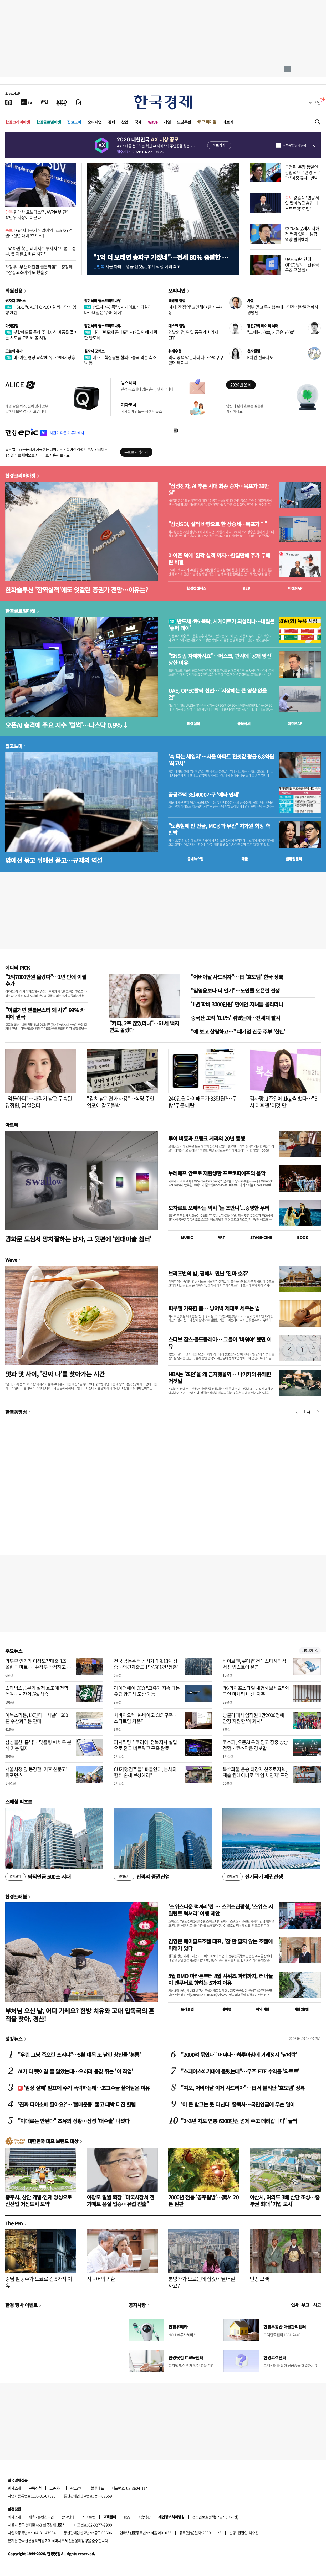 The height and width of the screenshot is (2576, 326). I want to click on '스위스다운 럭셔리'란 … 스위스관광청, ‘스위스 사일런트 럭셔리’ 여행 제안, so click(220, 1910).